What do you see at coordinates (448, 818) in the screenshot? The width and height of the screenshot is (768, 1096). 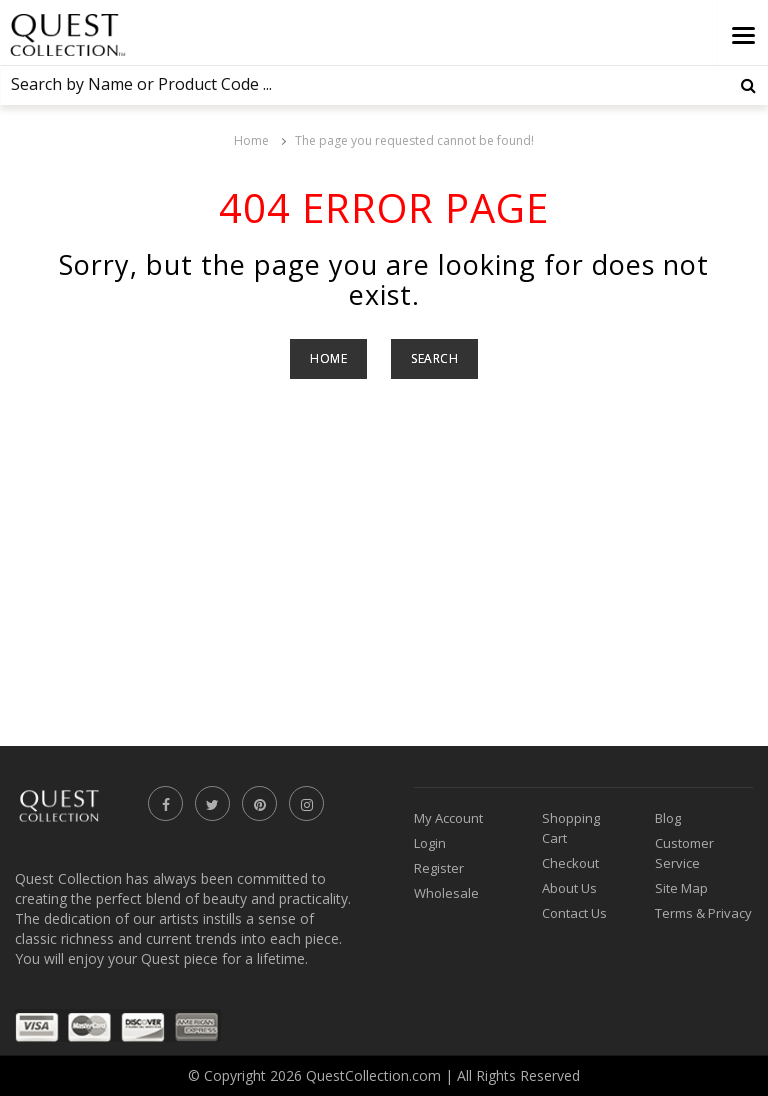 I see `My Account` at bounding box center [448, 818].